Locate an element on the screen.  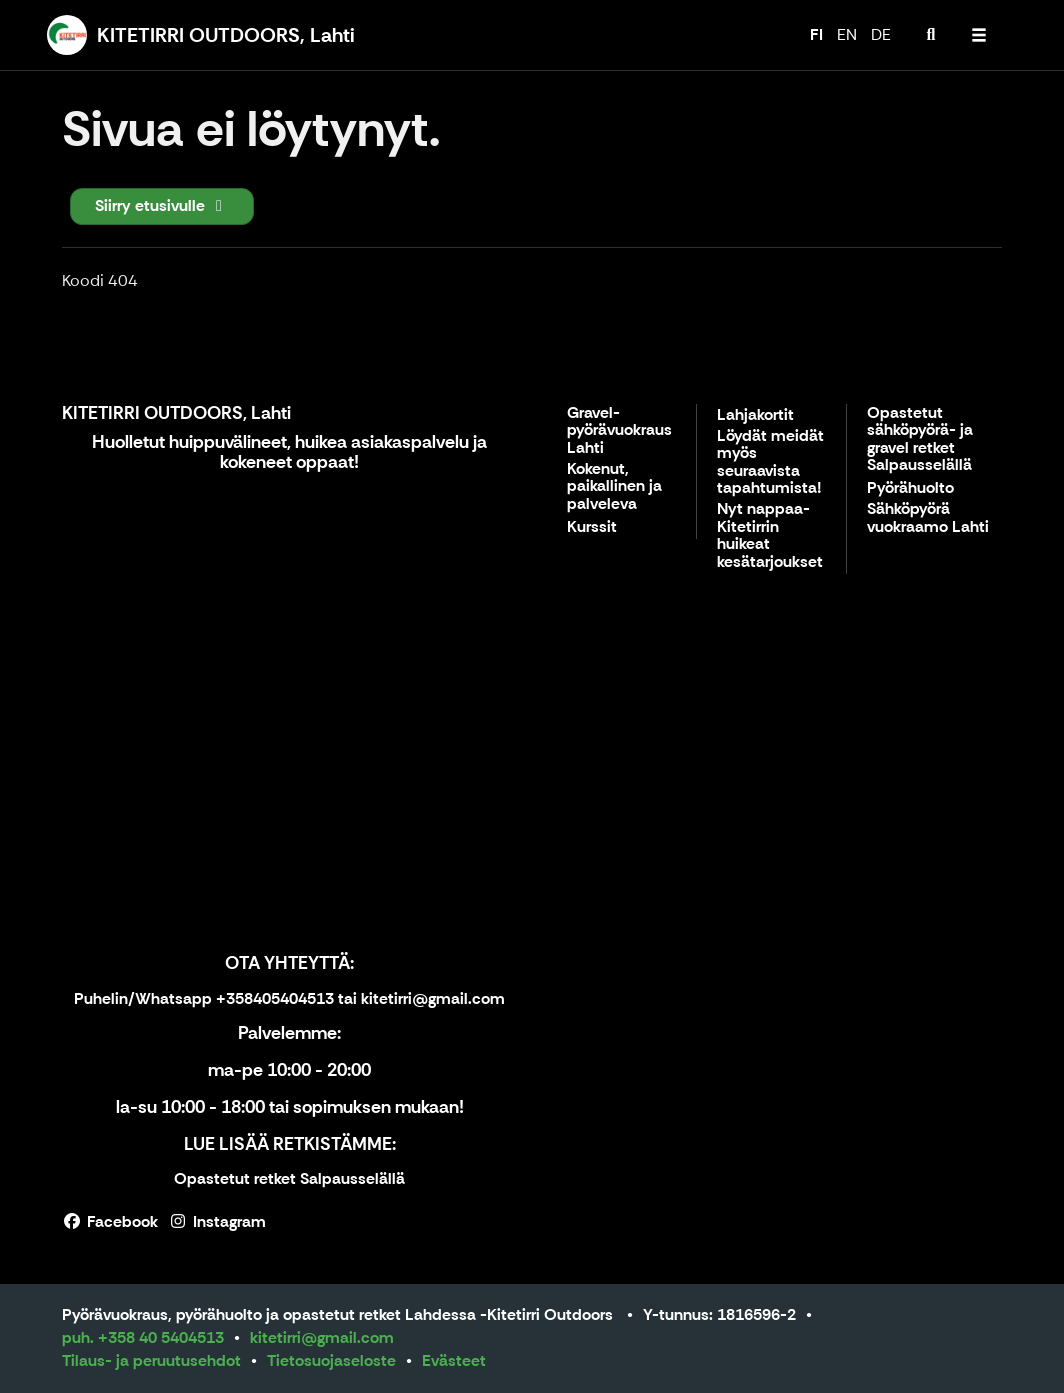
Tietosuojaseloste is located at coordinates (331, 1360).